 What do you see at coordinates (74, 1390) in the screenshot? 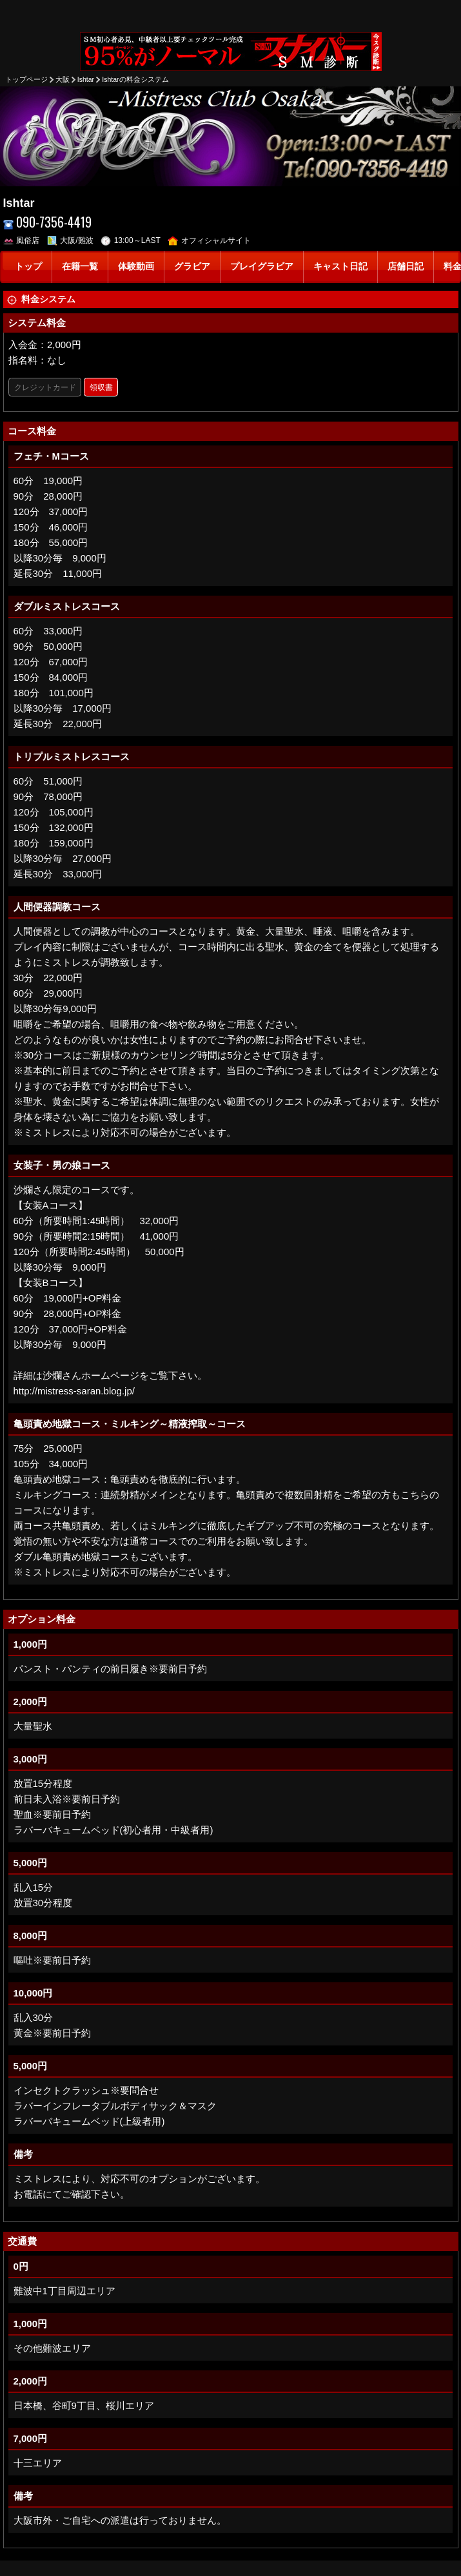
I see `http://mistress-saran.blog.jp/` at bounding box center [74, 1390].